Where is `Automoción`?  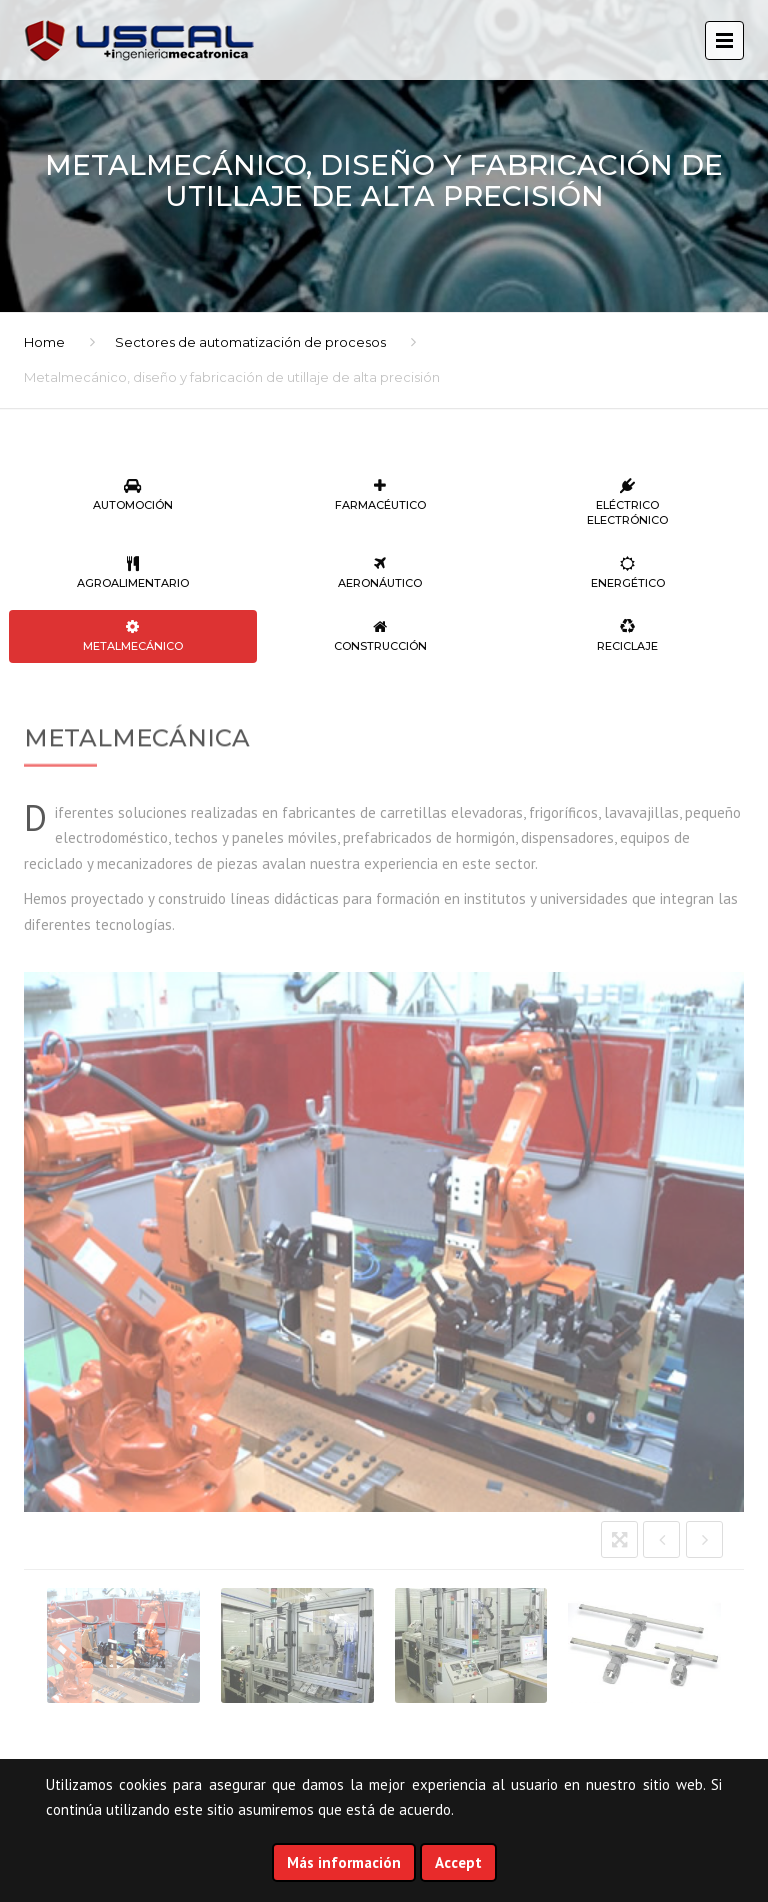
Automoción is located at coordinates (133, 495).